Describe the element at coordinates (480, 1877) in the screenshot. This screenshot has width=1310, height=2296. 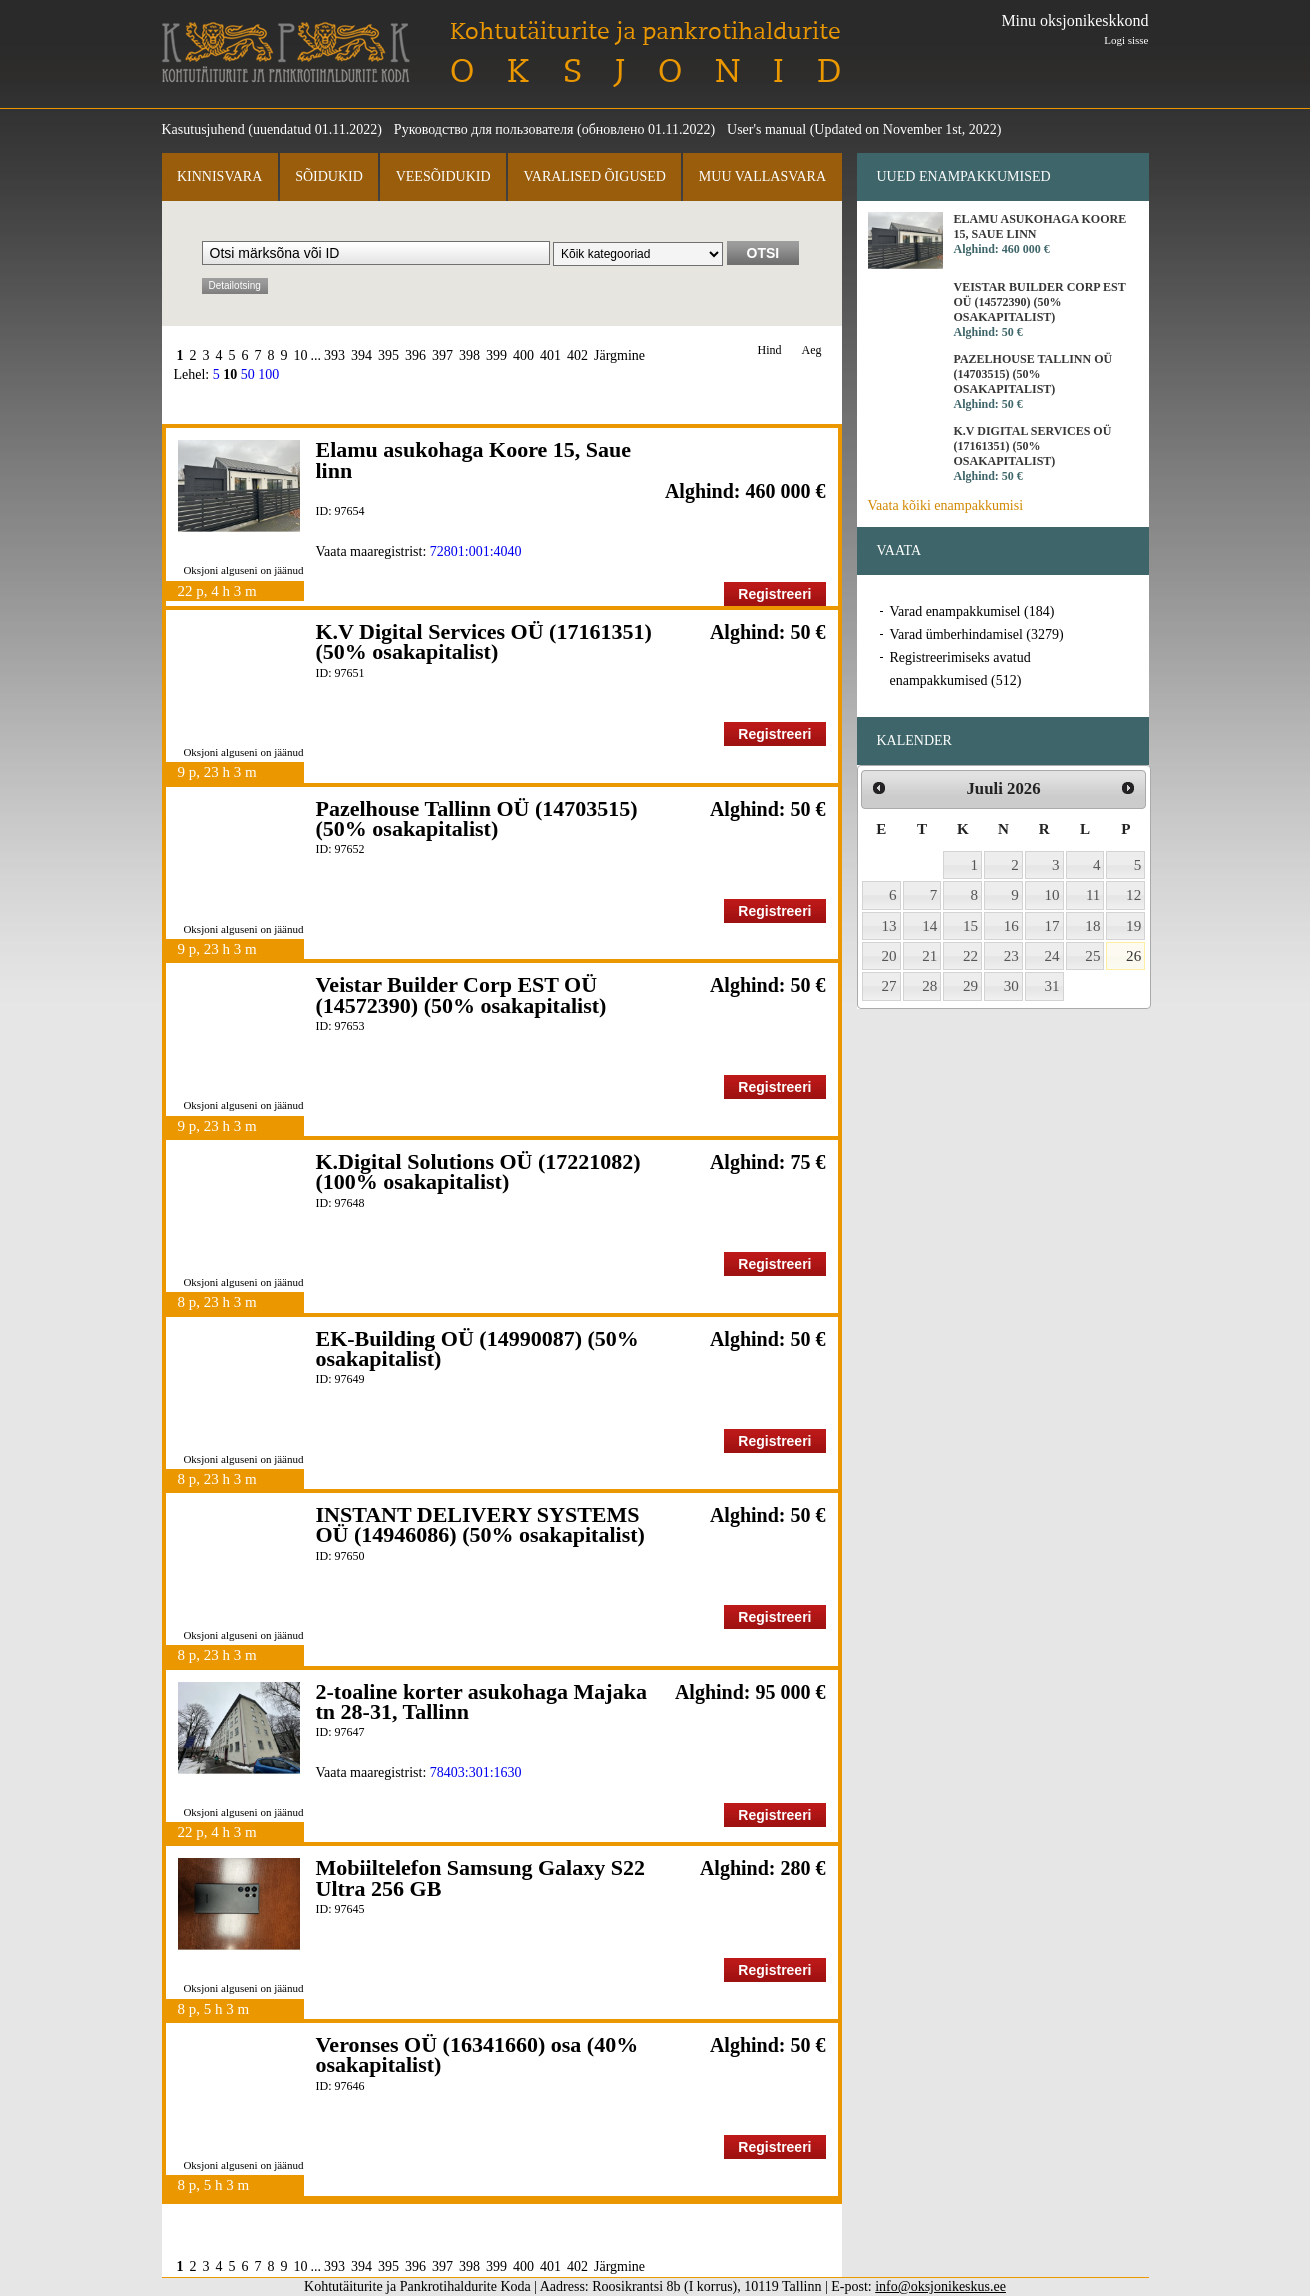
I see `Mobiiltelefon Samsung Galaxy S22 Ultra 256 GB` at that location.